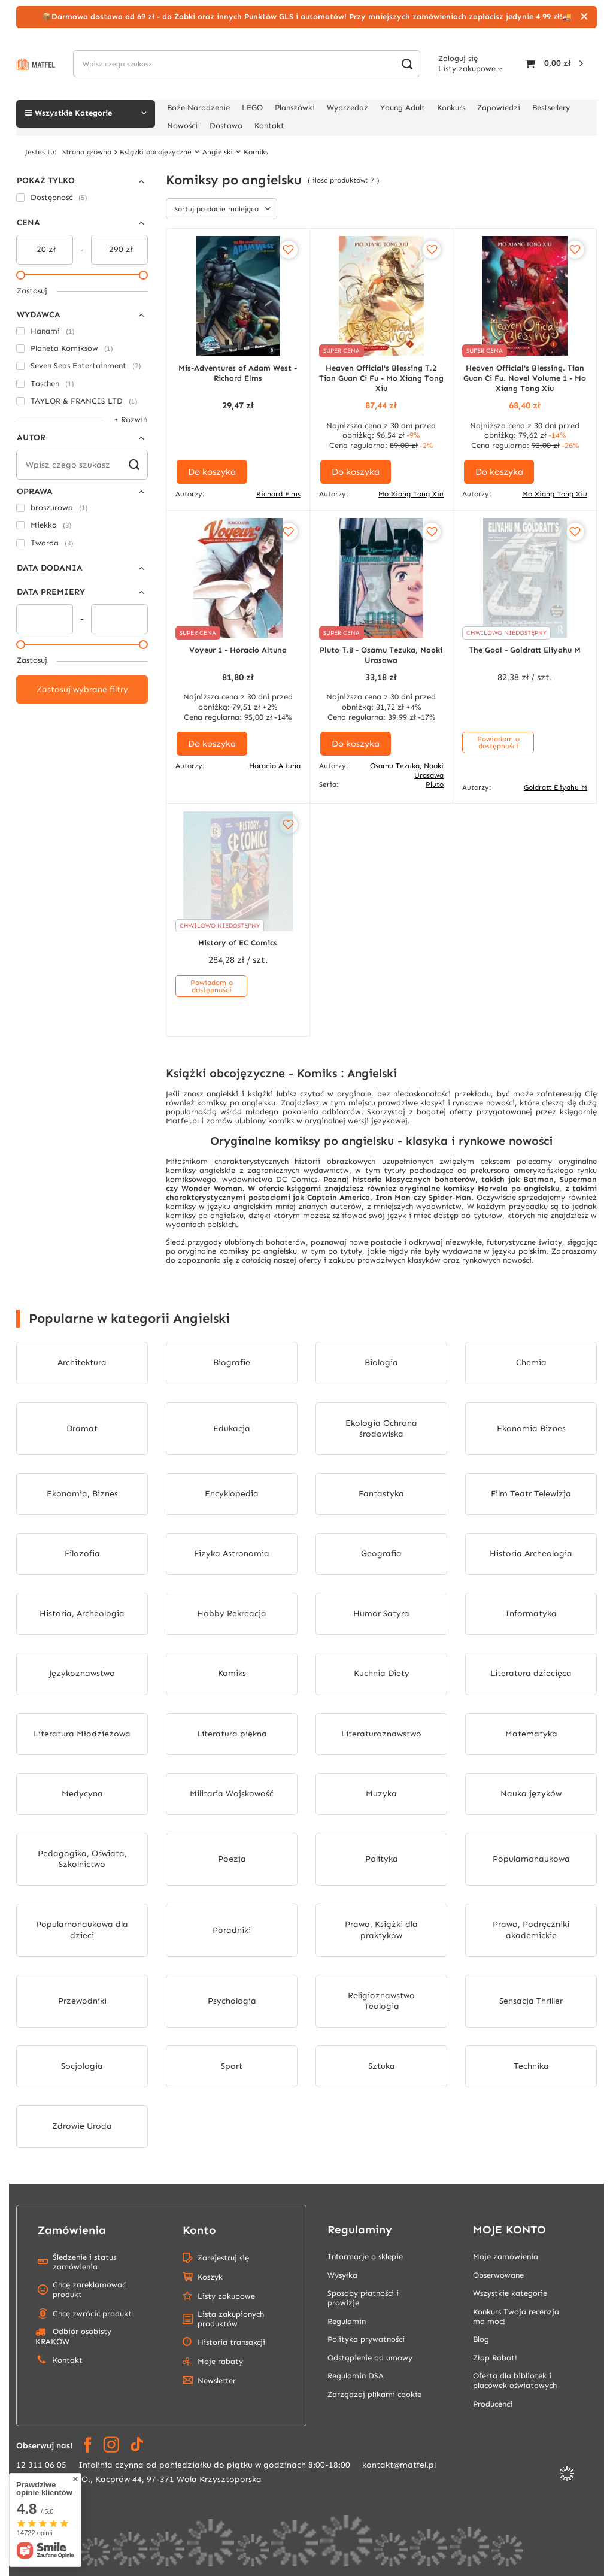 The height and width of the screenshot is (2576, 613). Describe the element at coordinates (381, 2066) in the screenshot. I see `Sztuka` at that location.